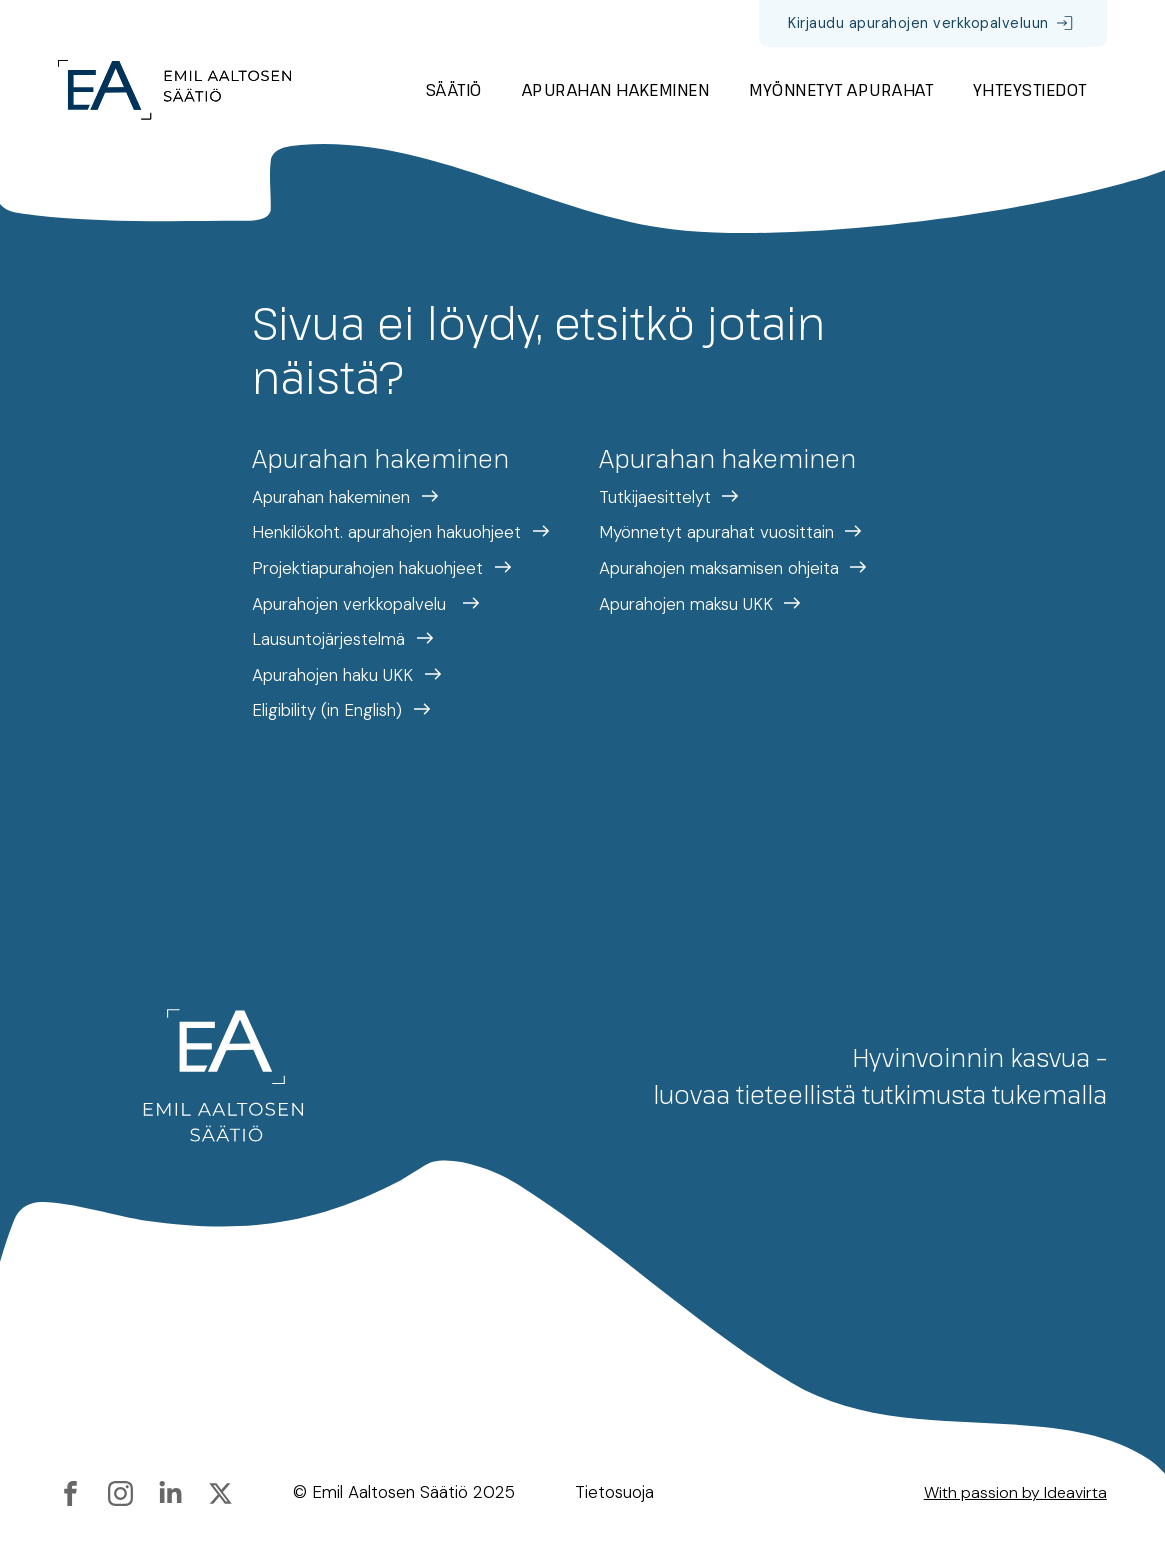  I want to click on Myönnetyt apurahat, so click(841, 90).